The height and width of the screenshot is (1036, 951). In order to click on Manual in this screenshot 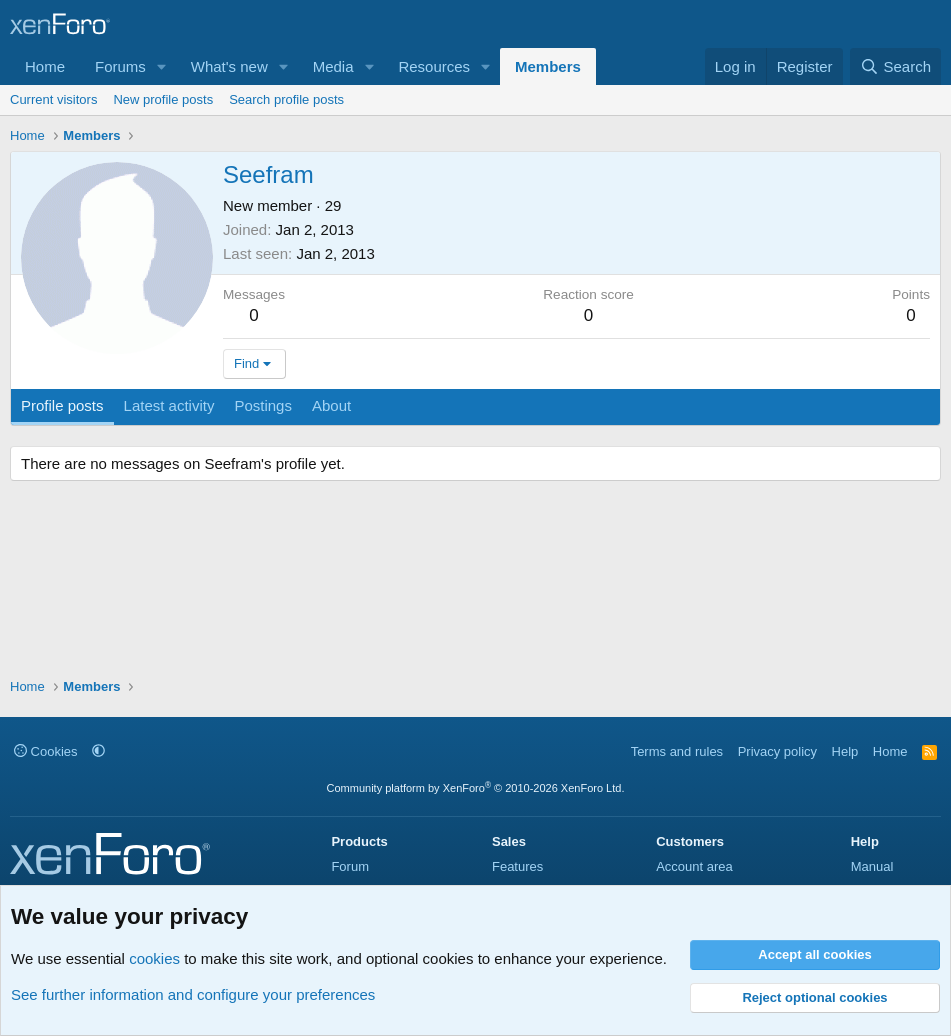, I will do `click(872, 866)`.